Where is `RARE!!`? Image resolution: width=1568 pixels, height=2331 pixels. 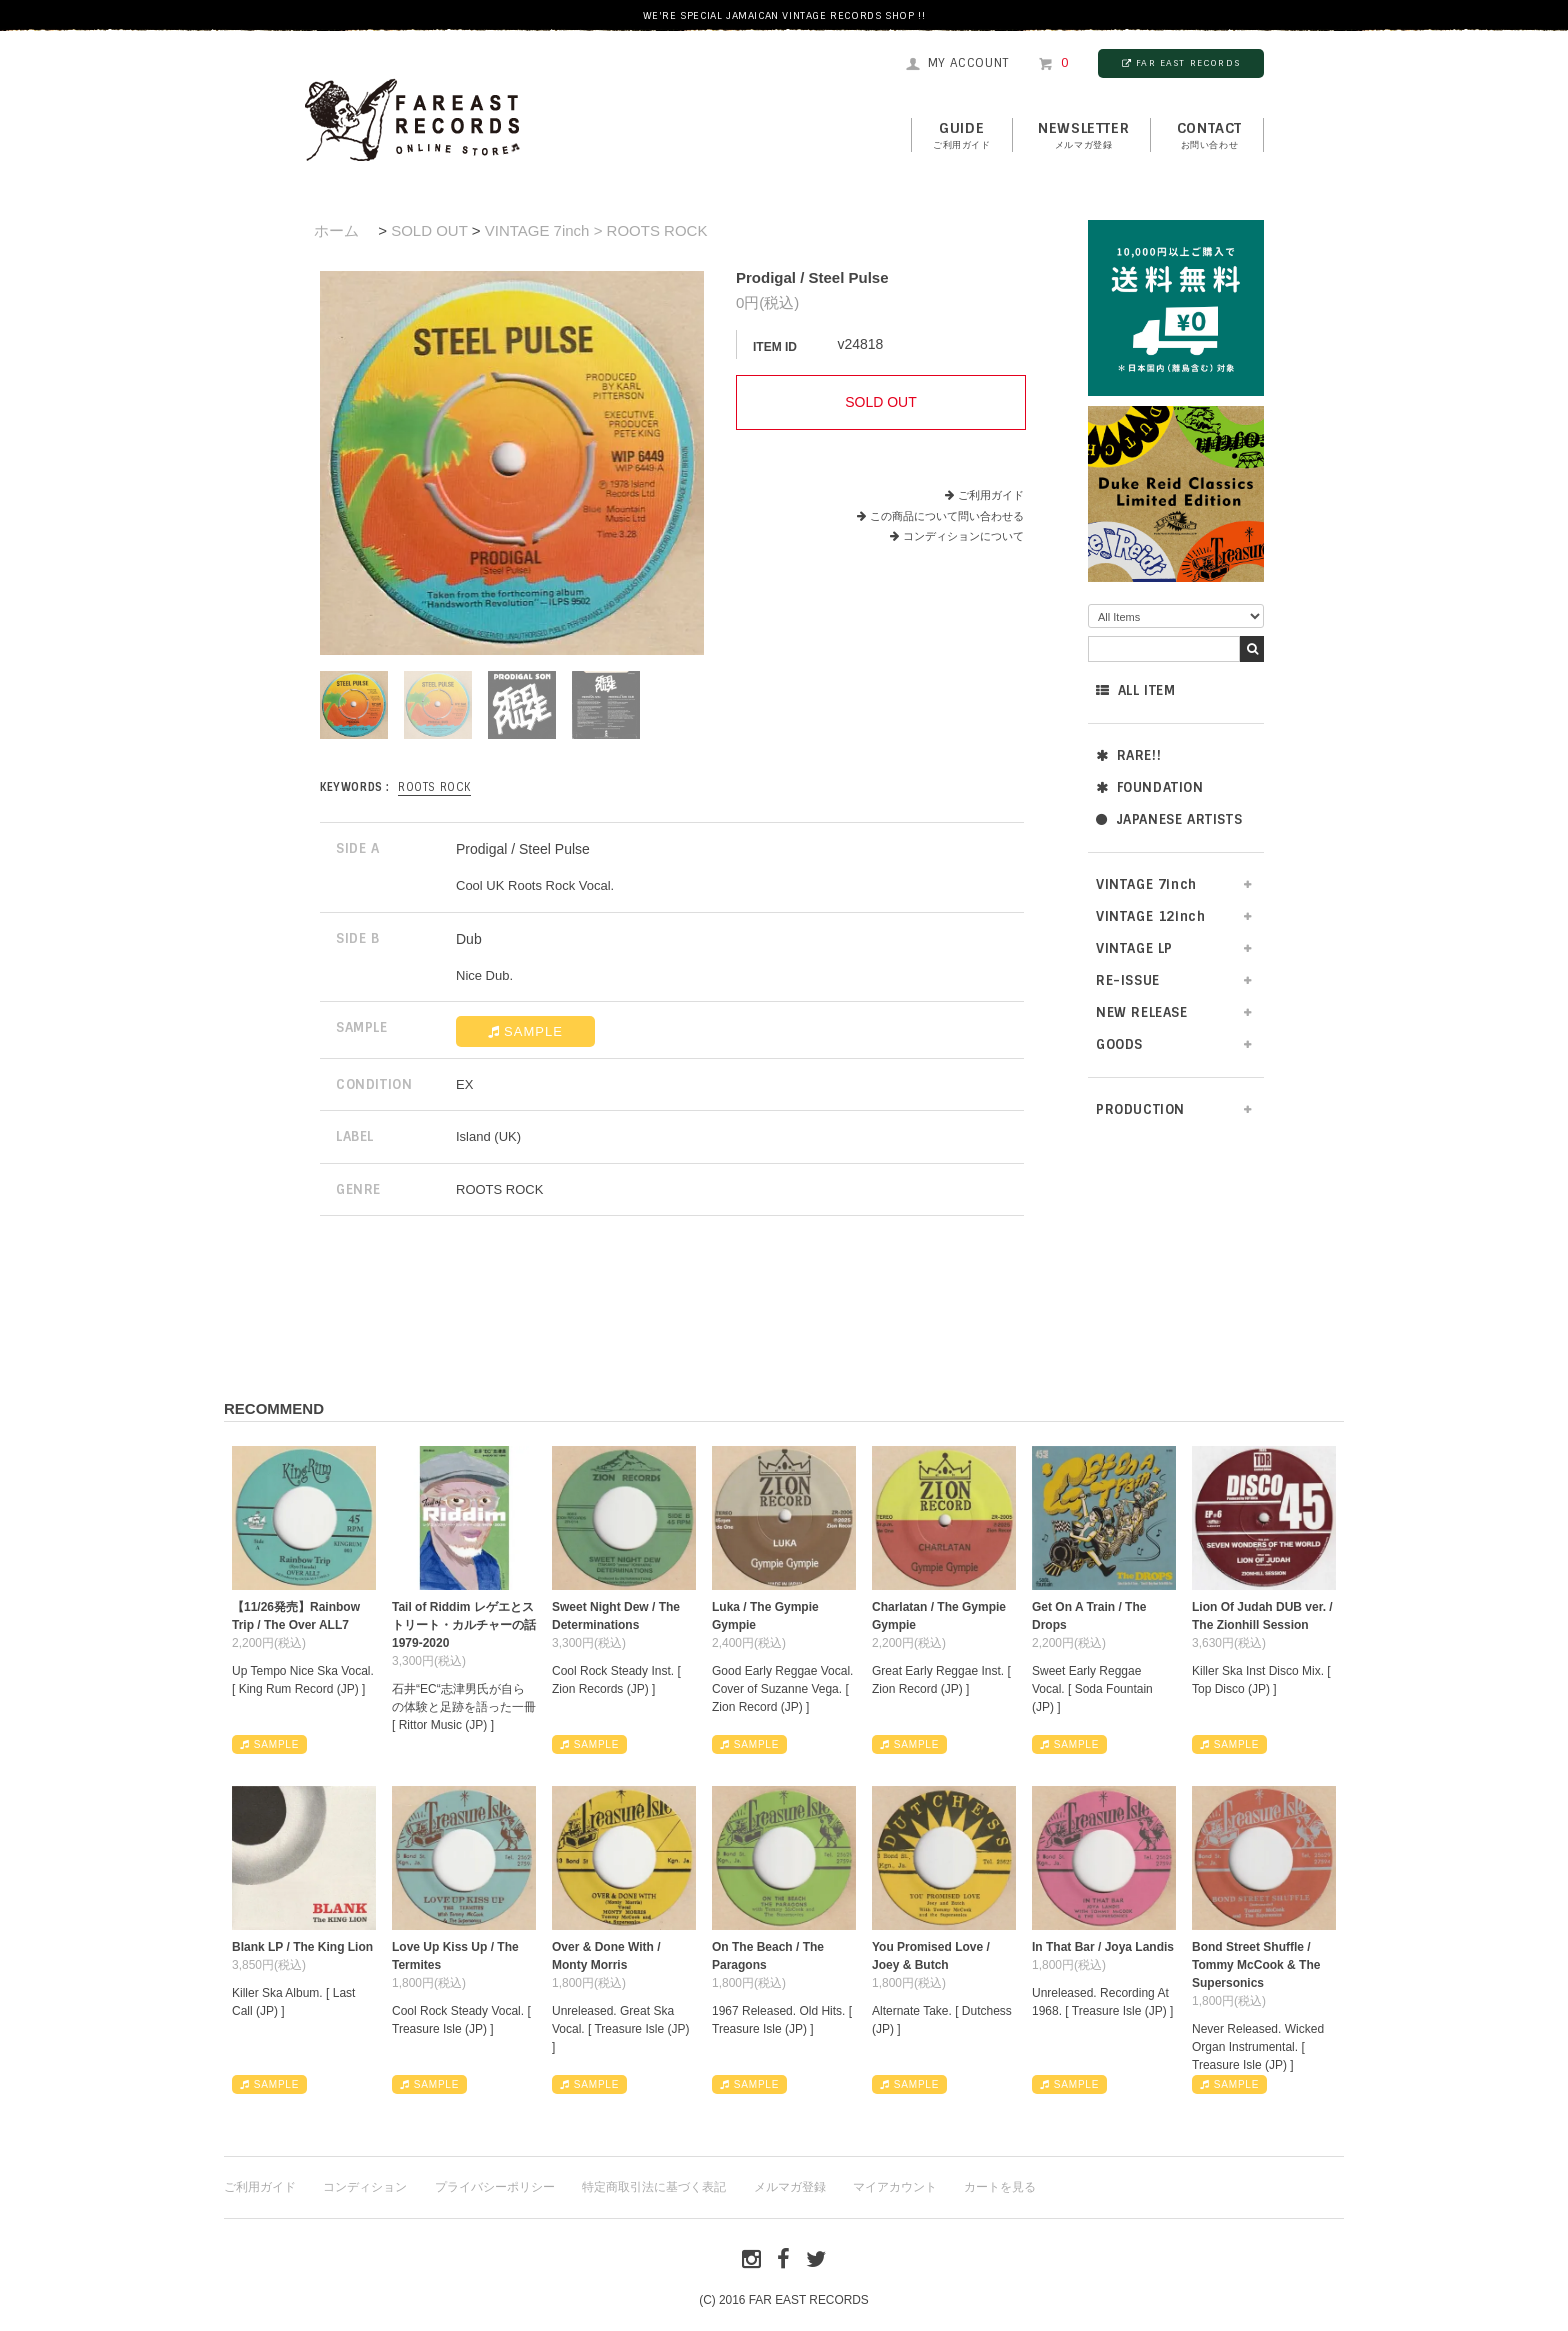
RARE!! is located at coordinates (1128, 755).